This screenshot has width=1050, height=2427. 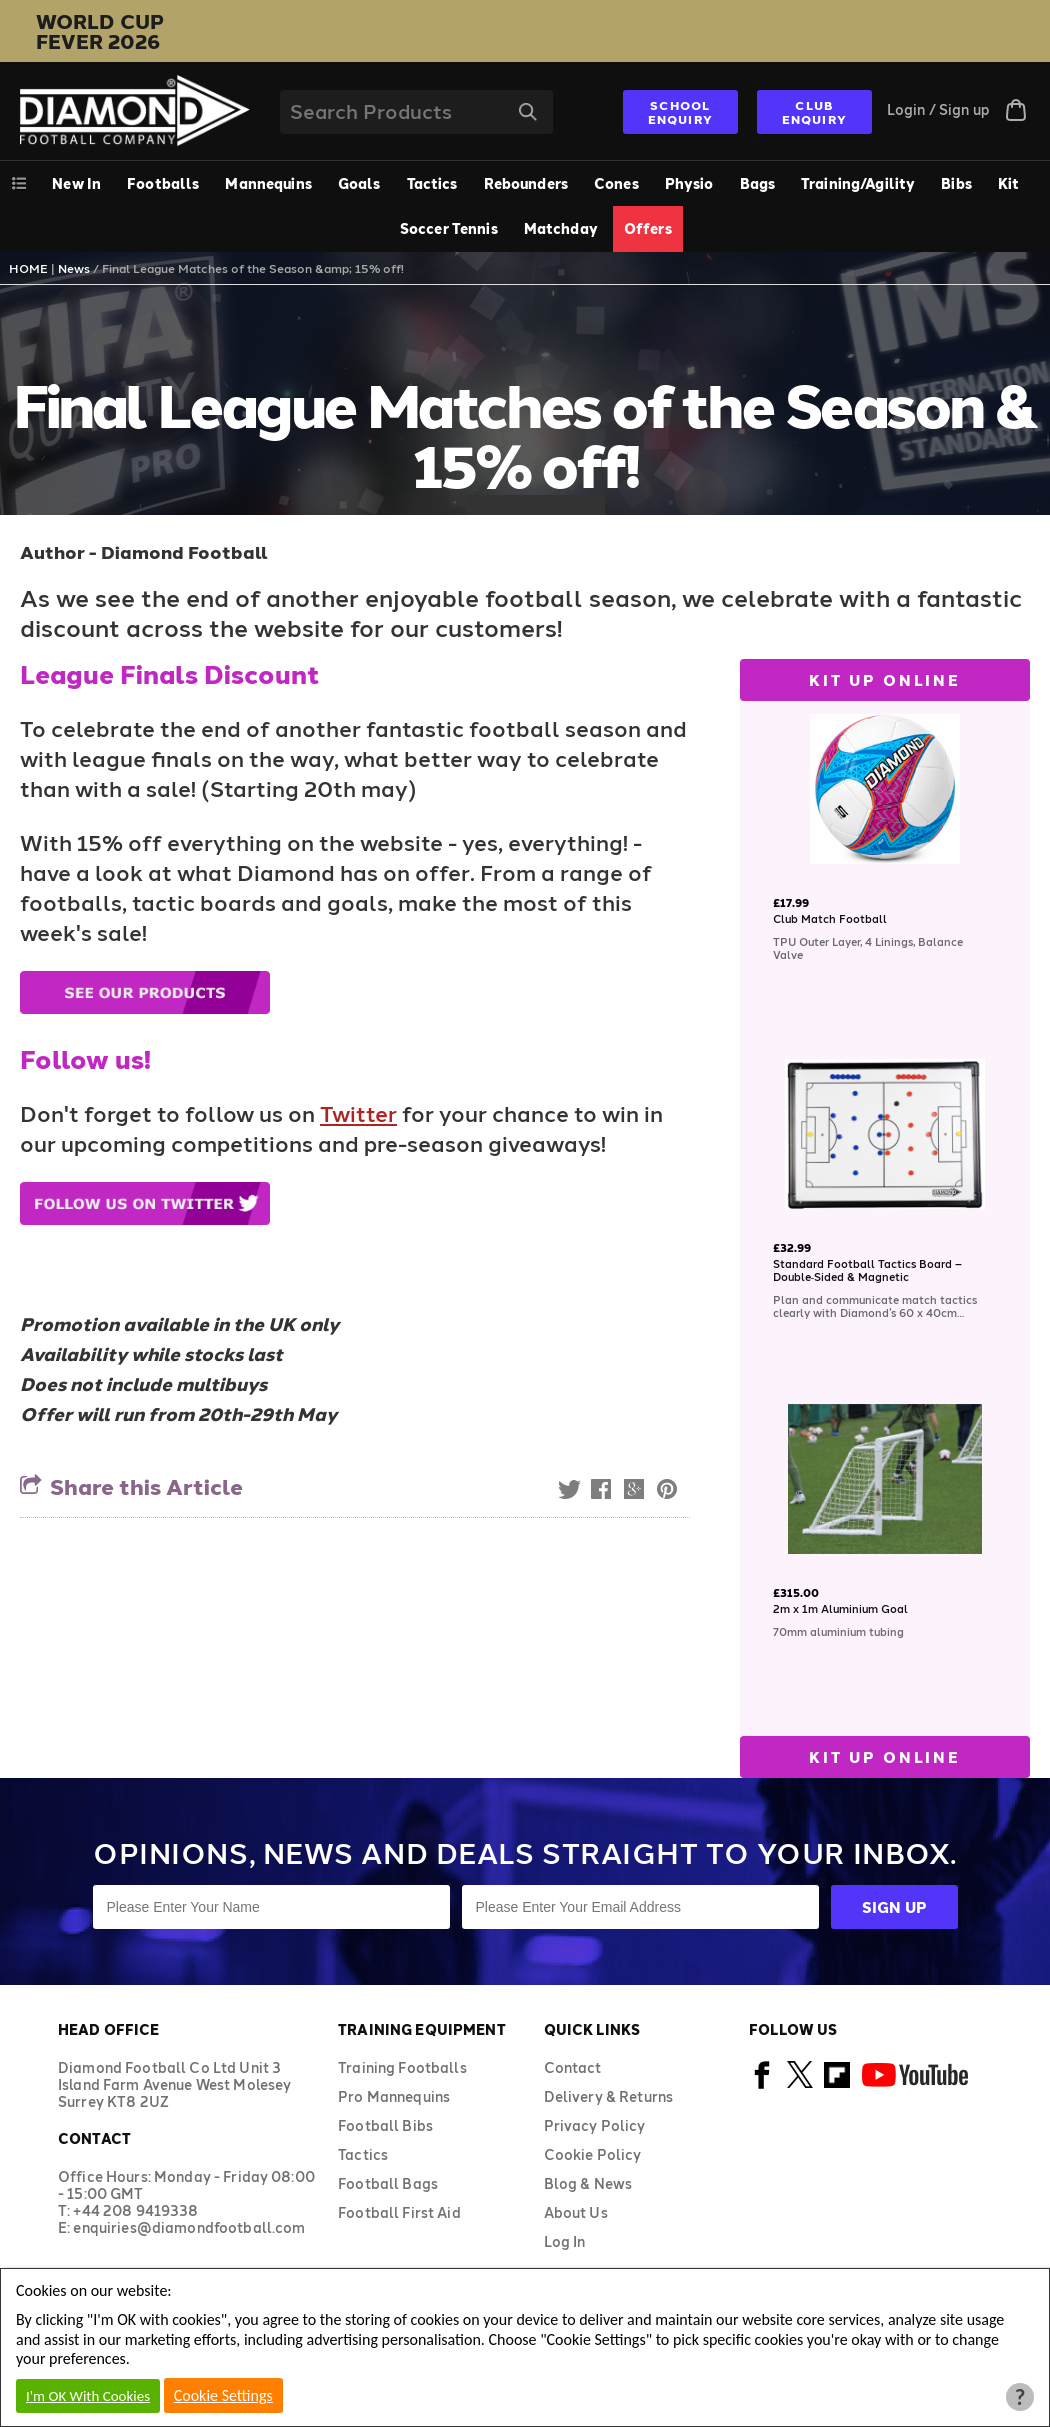 I want to click on Physio, so click(x=689, y=183).